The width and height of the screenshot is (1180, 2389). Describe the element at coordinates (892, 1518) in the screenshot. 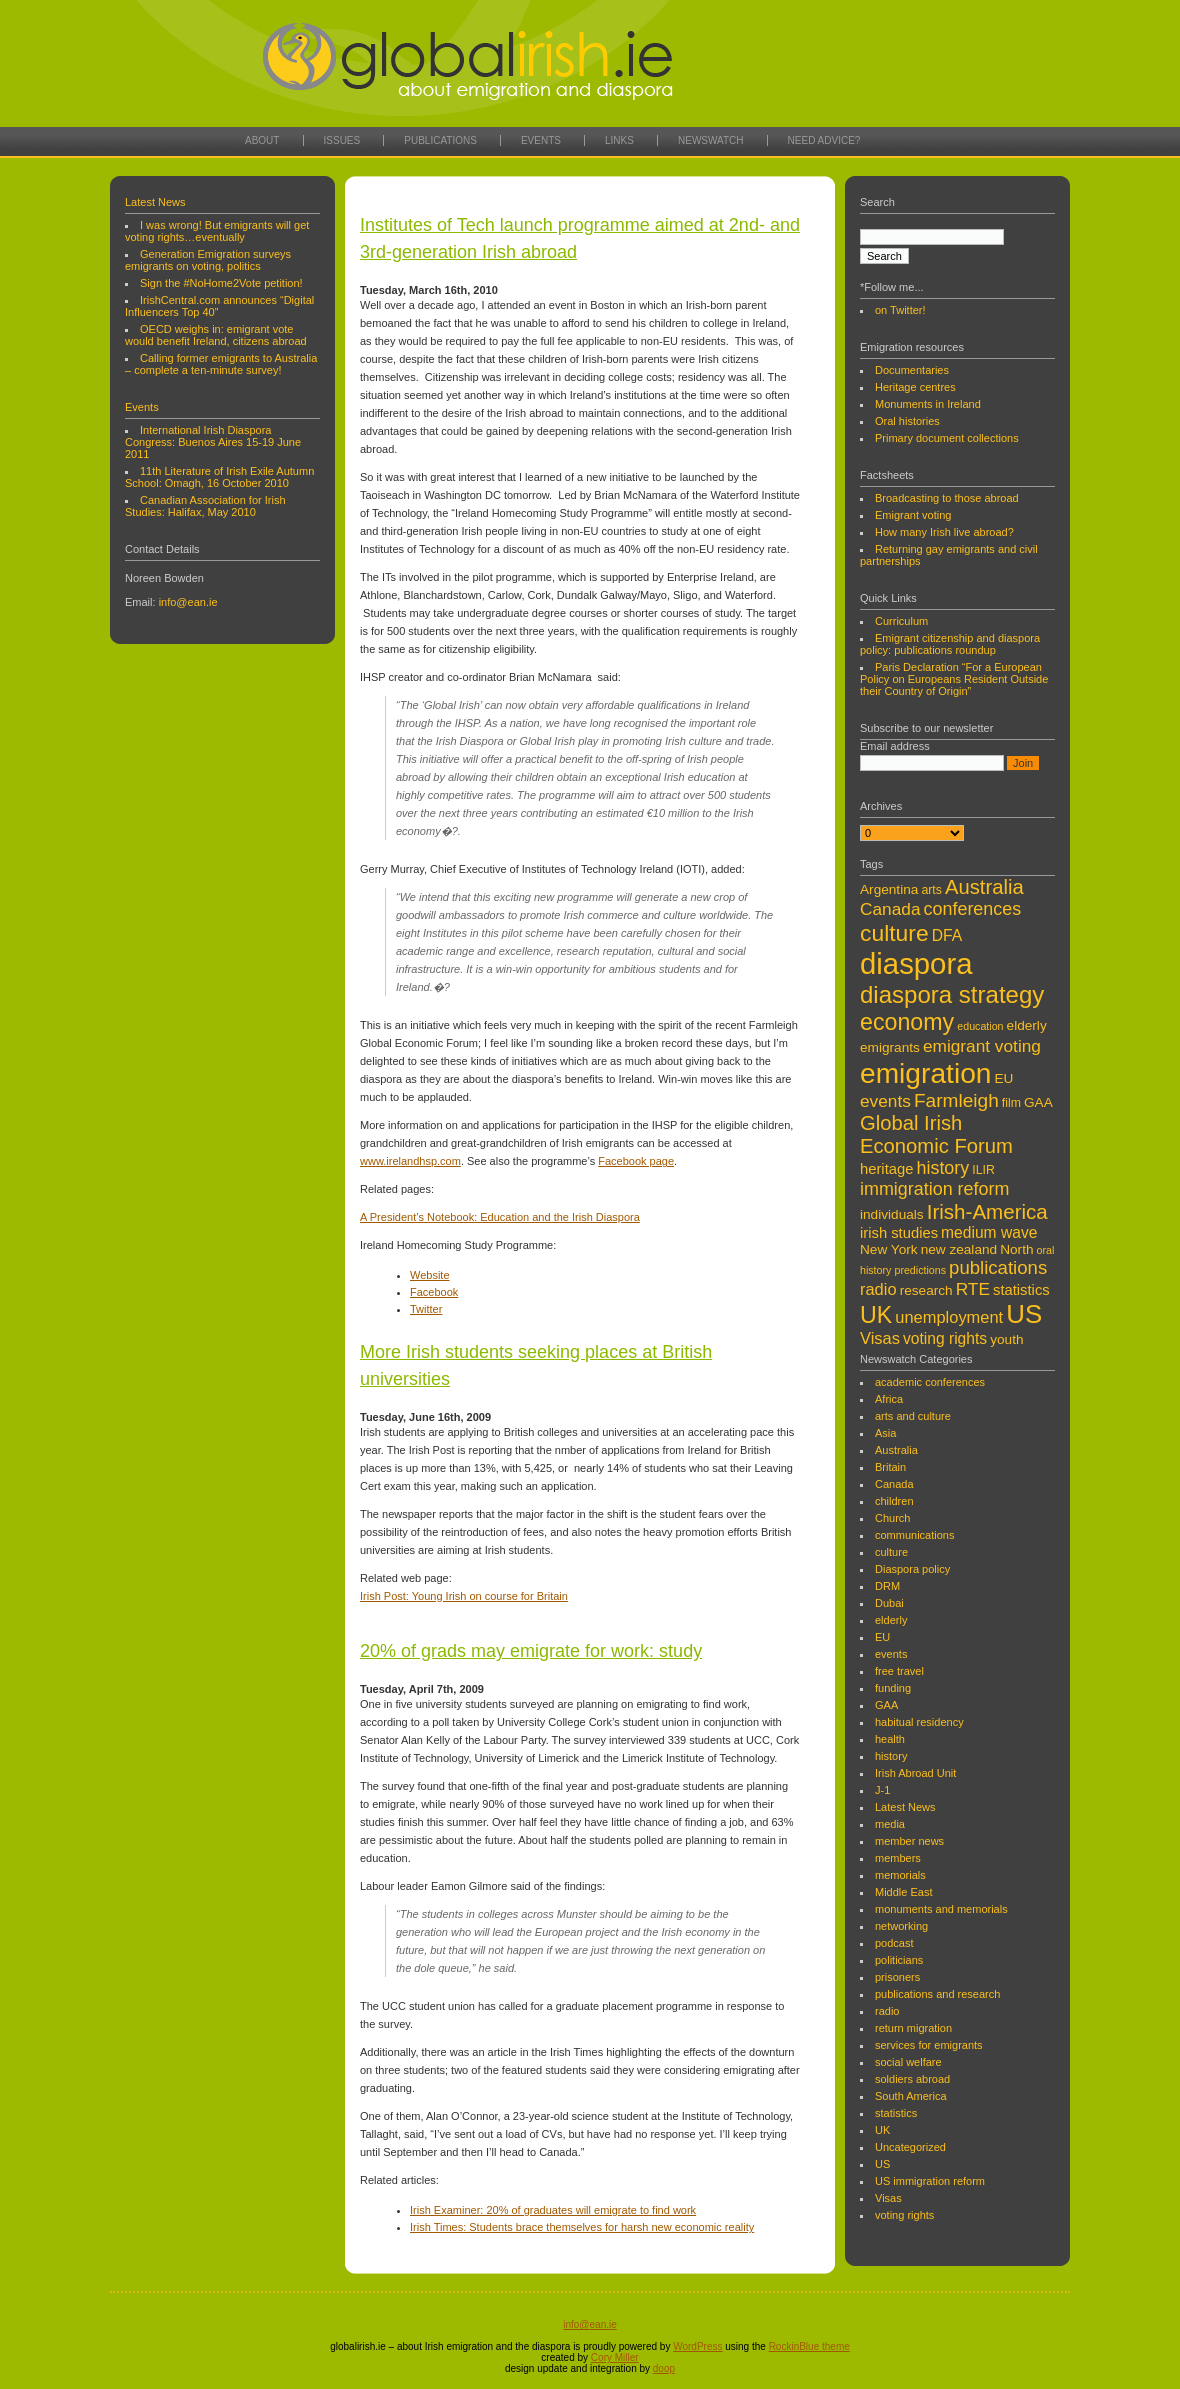

I see `Church` at that location.